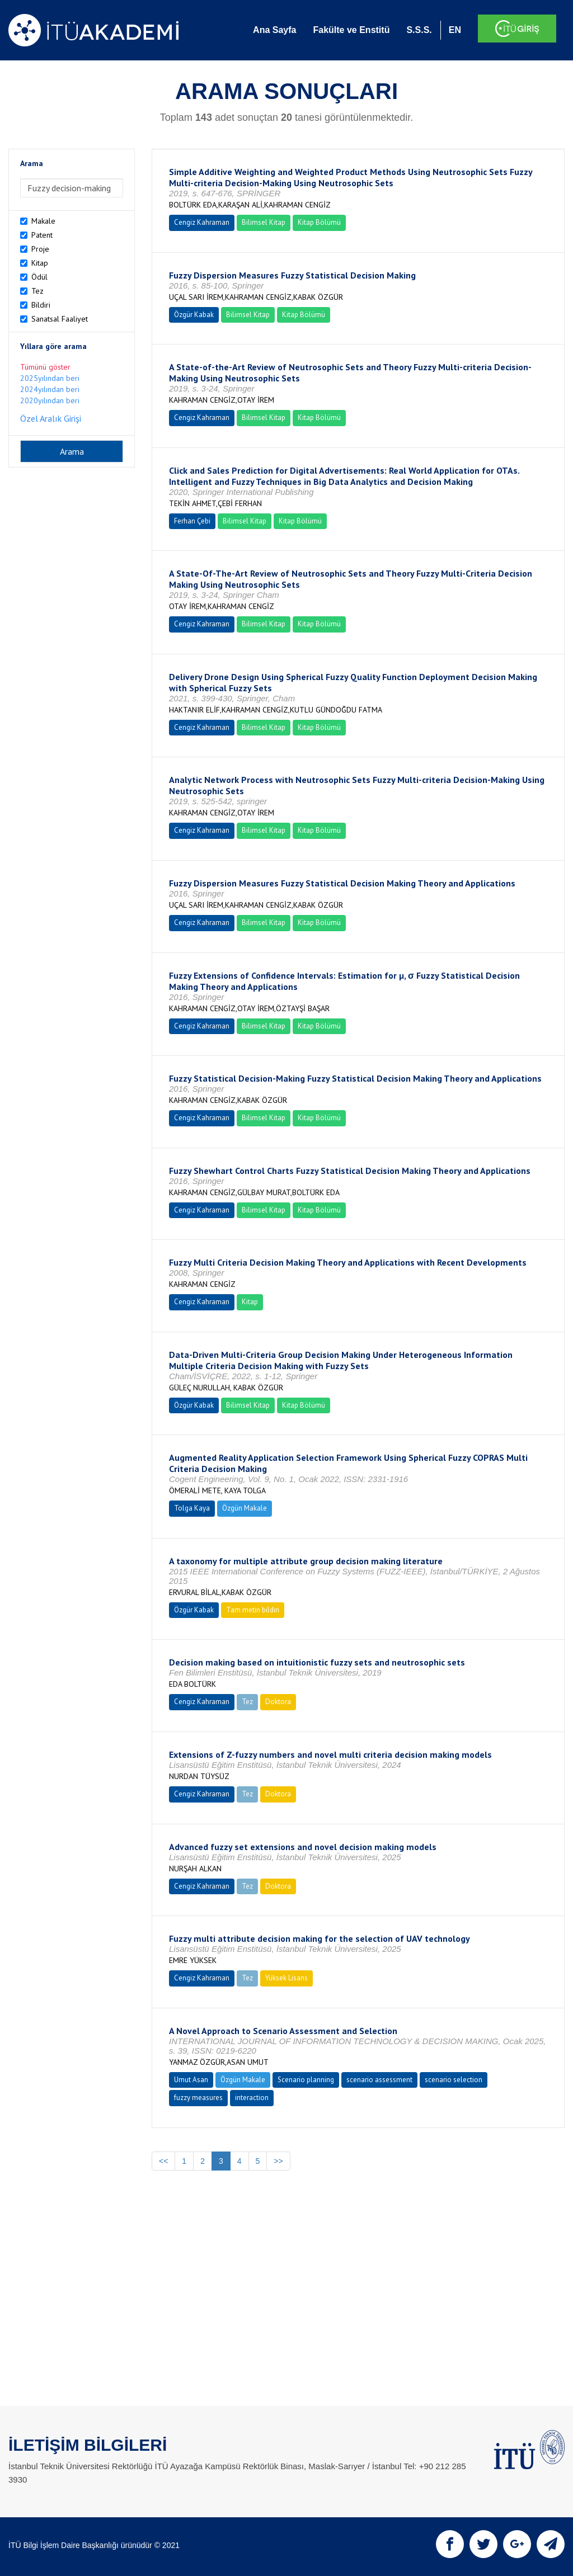 The image size is (573, 2576). I want to click on Ödül, so click(39, 277).